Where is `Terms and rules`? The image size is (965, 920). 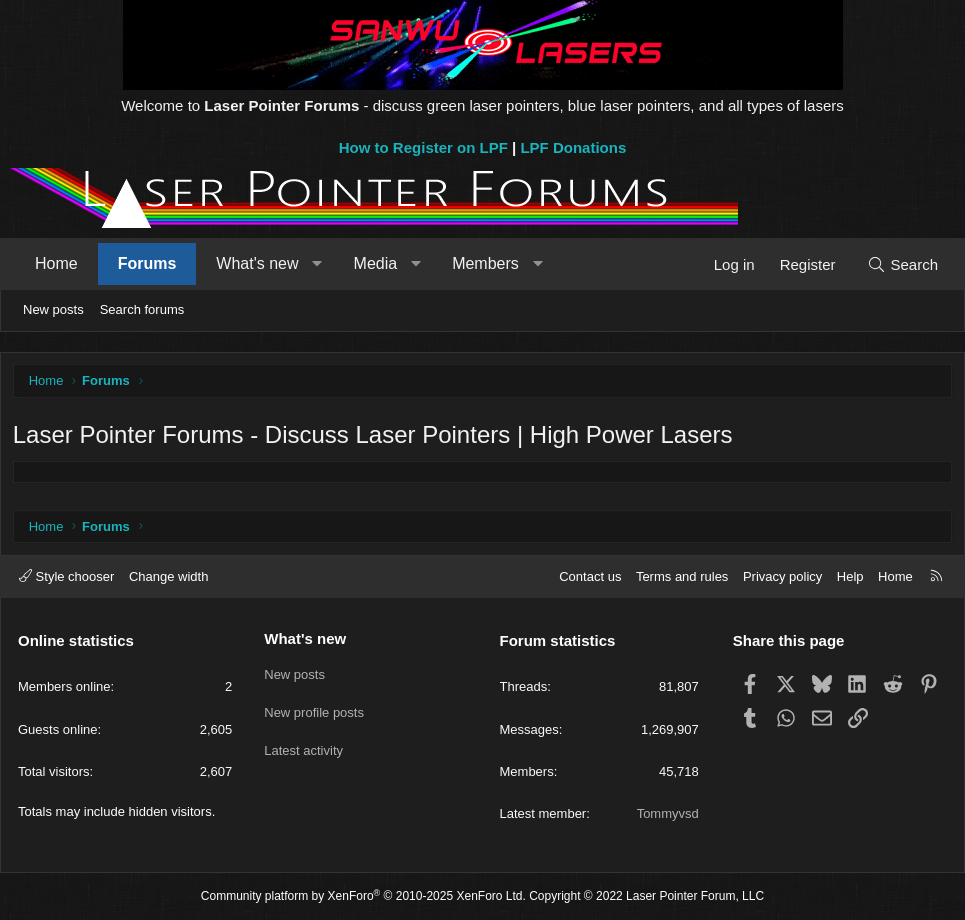
Terms and rules is located at coordinates (682, 576).